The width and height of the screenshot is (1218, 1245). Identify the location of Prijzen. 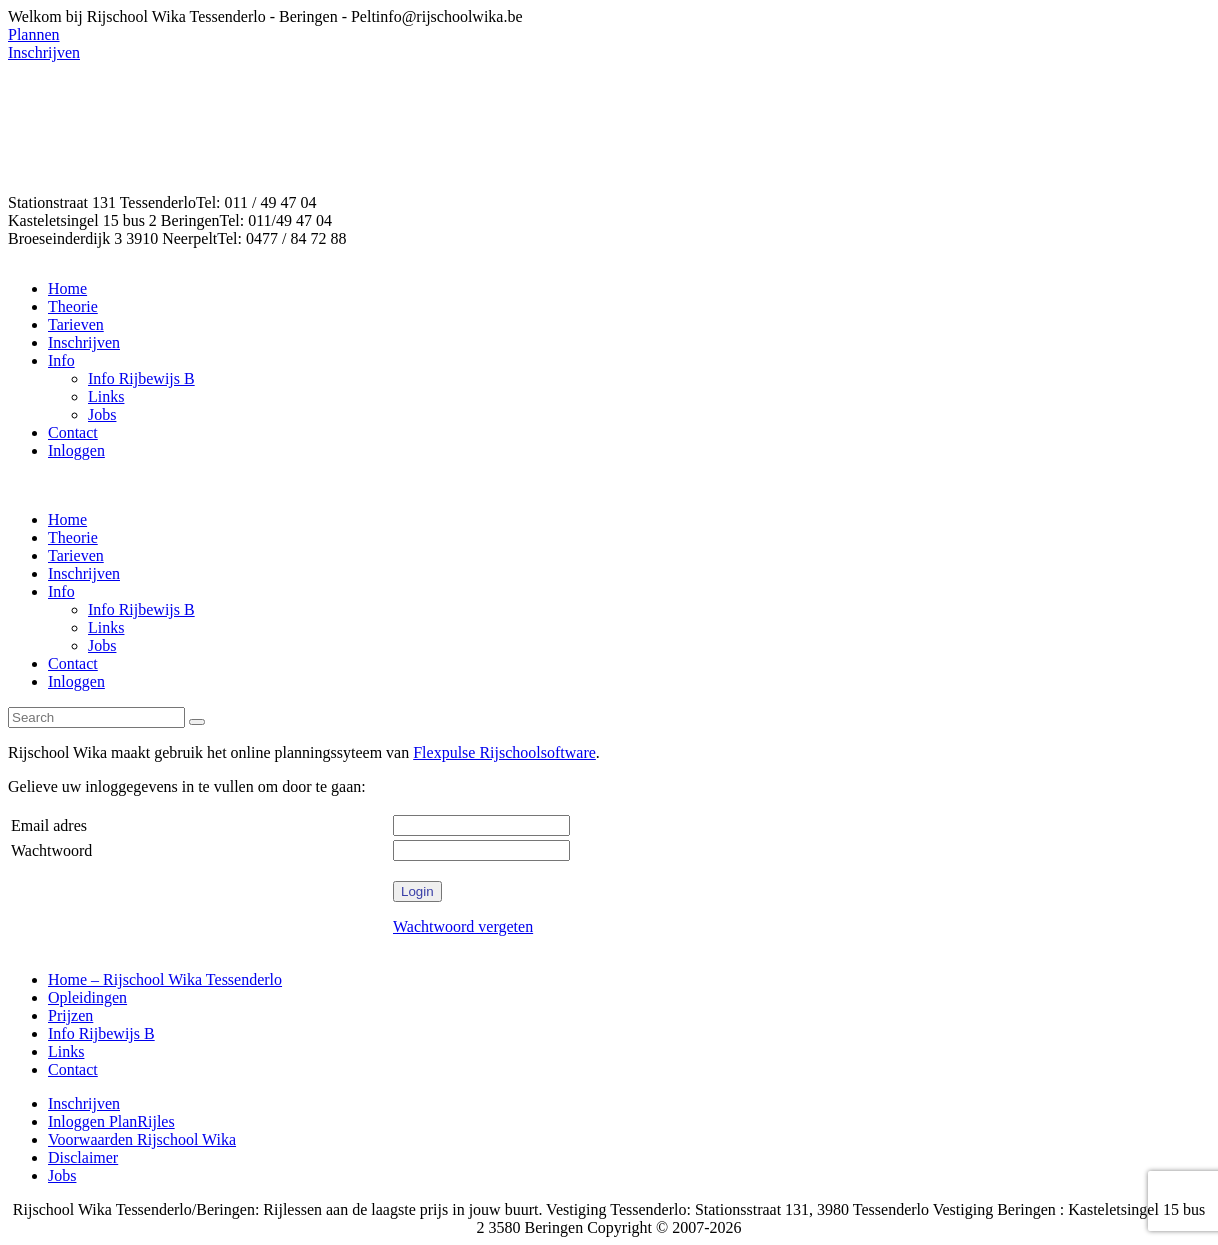
(70, 1015).